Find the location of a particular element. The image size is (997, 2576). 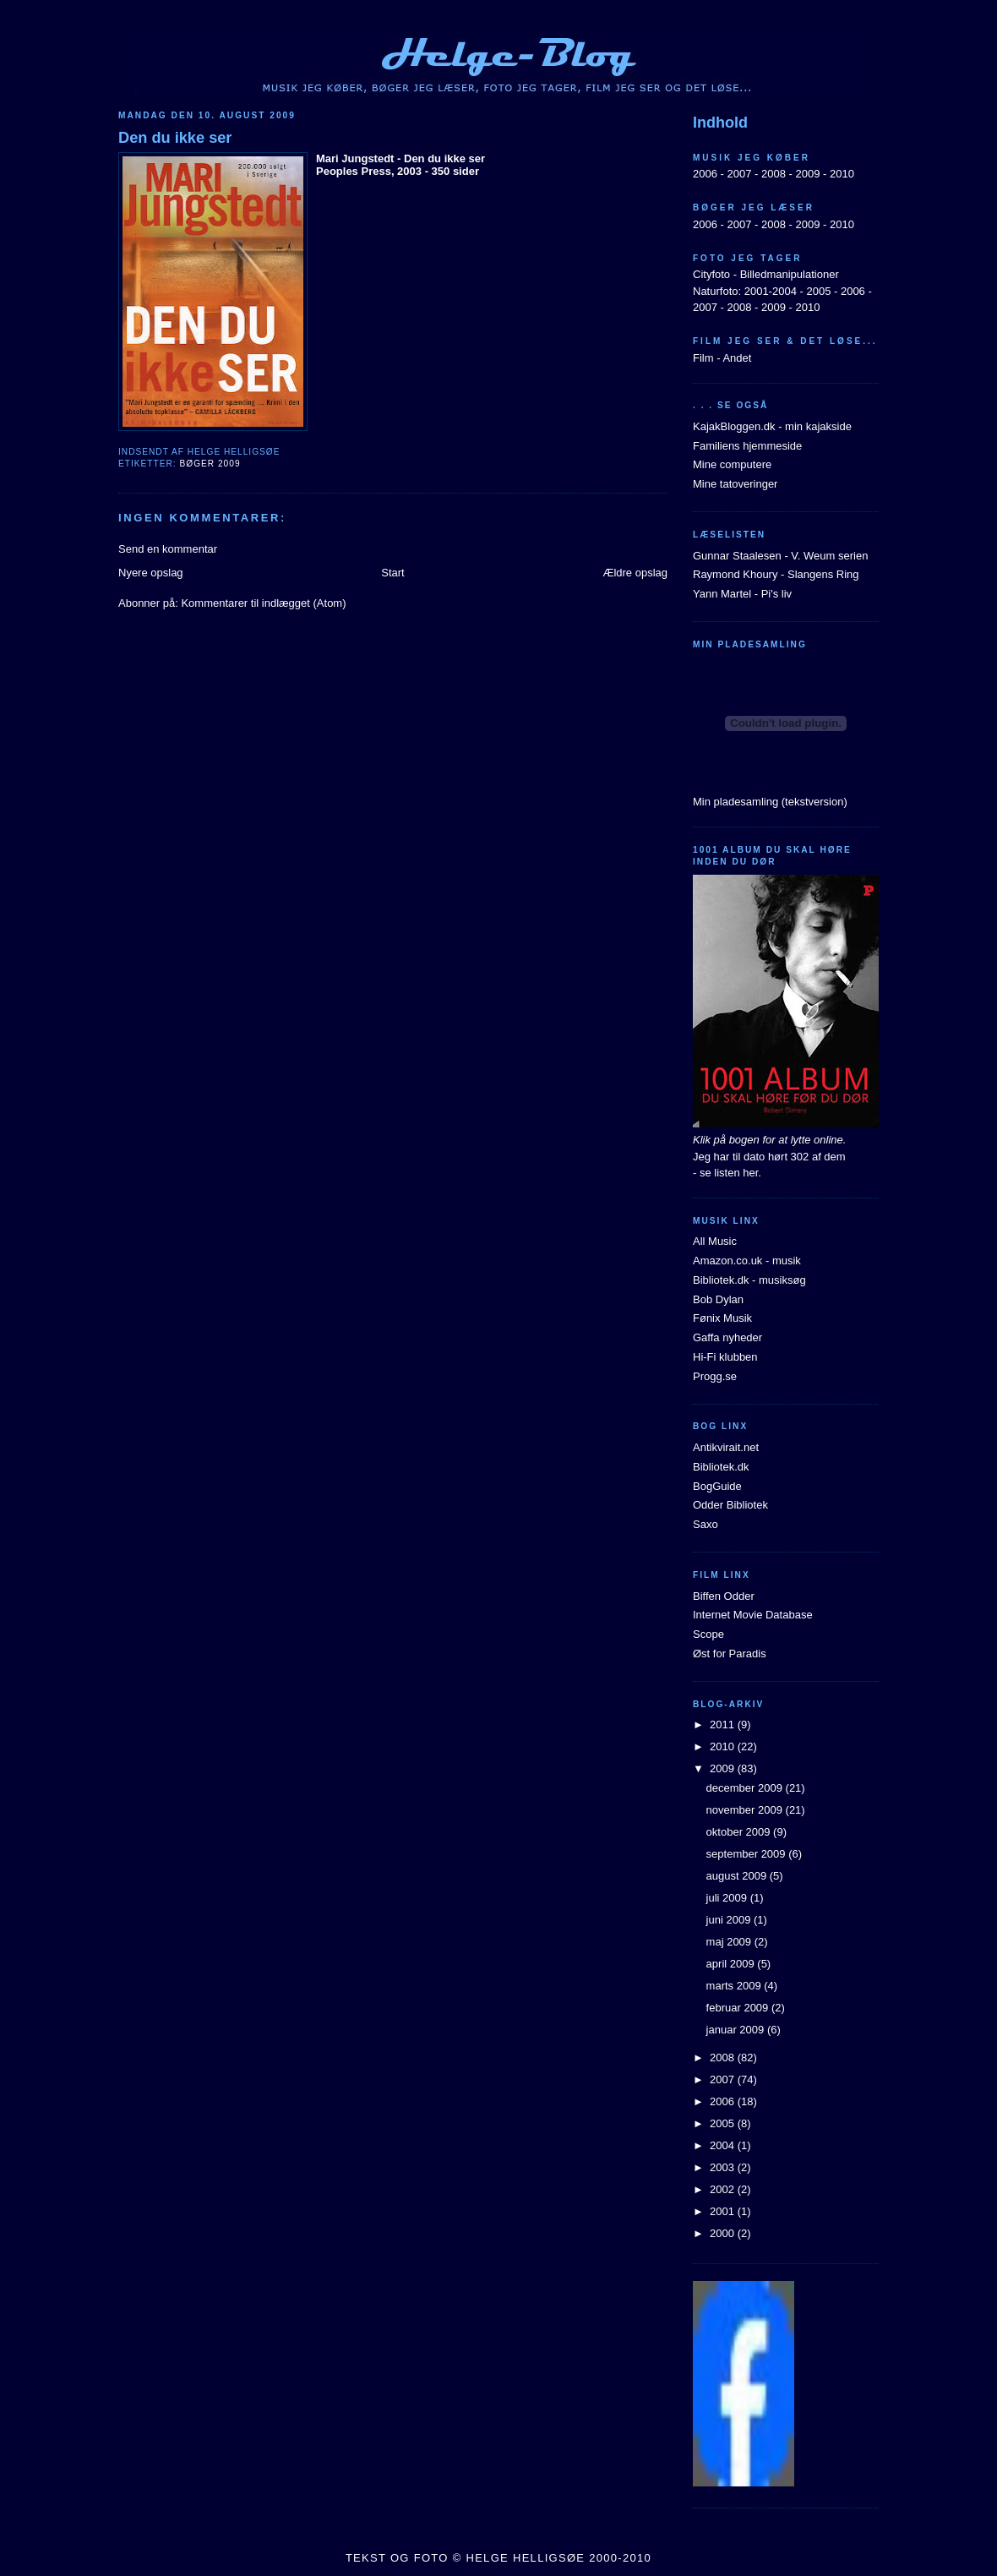

2004 is located at coordinates (724, 2145).